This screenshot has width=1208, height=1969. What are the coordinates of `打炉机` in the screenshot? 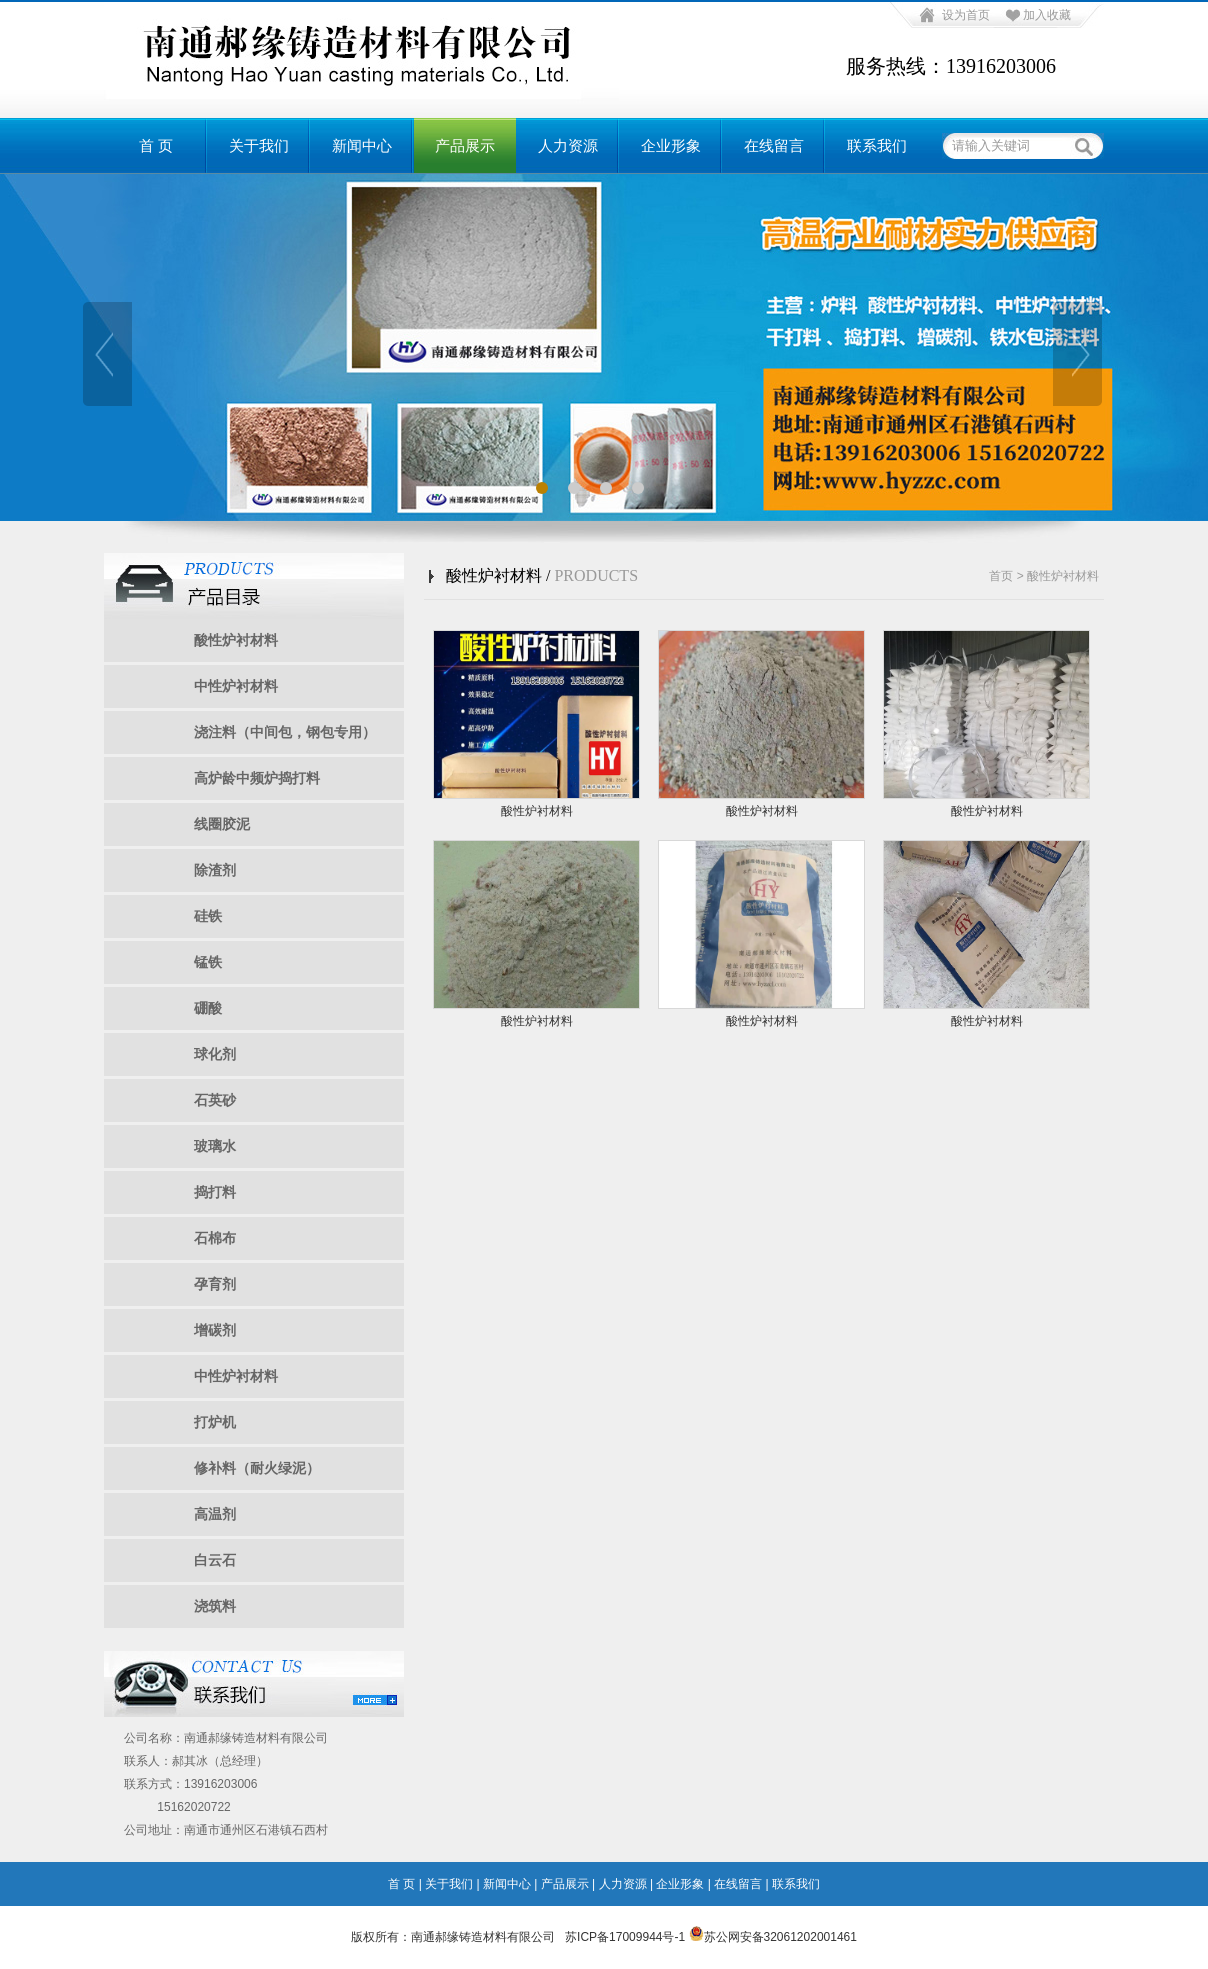 It's located at (215, 1422).